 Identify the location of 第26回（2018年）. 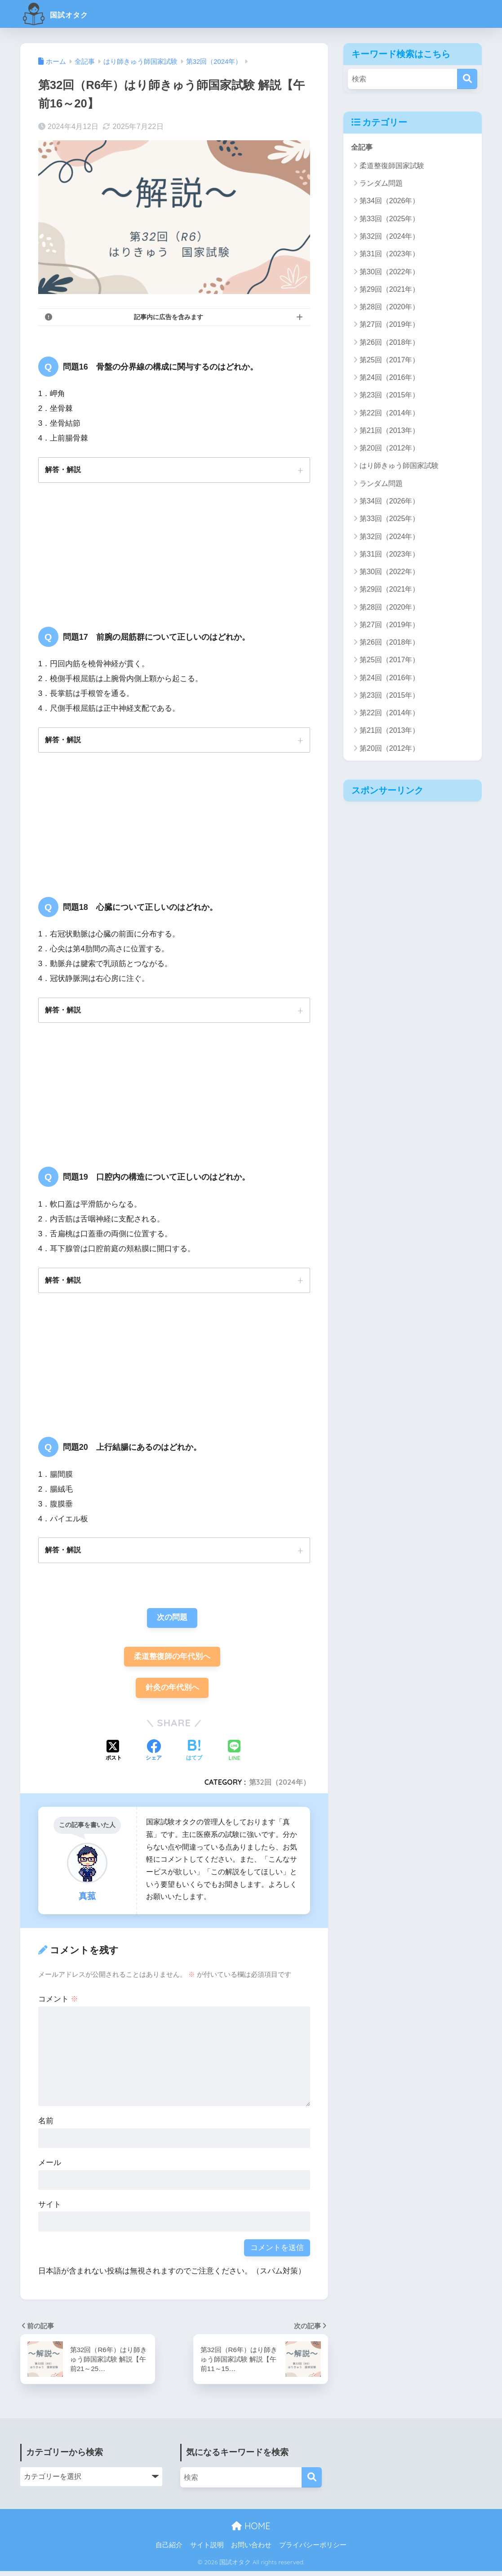
(389, 342).